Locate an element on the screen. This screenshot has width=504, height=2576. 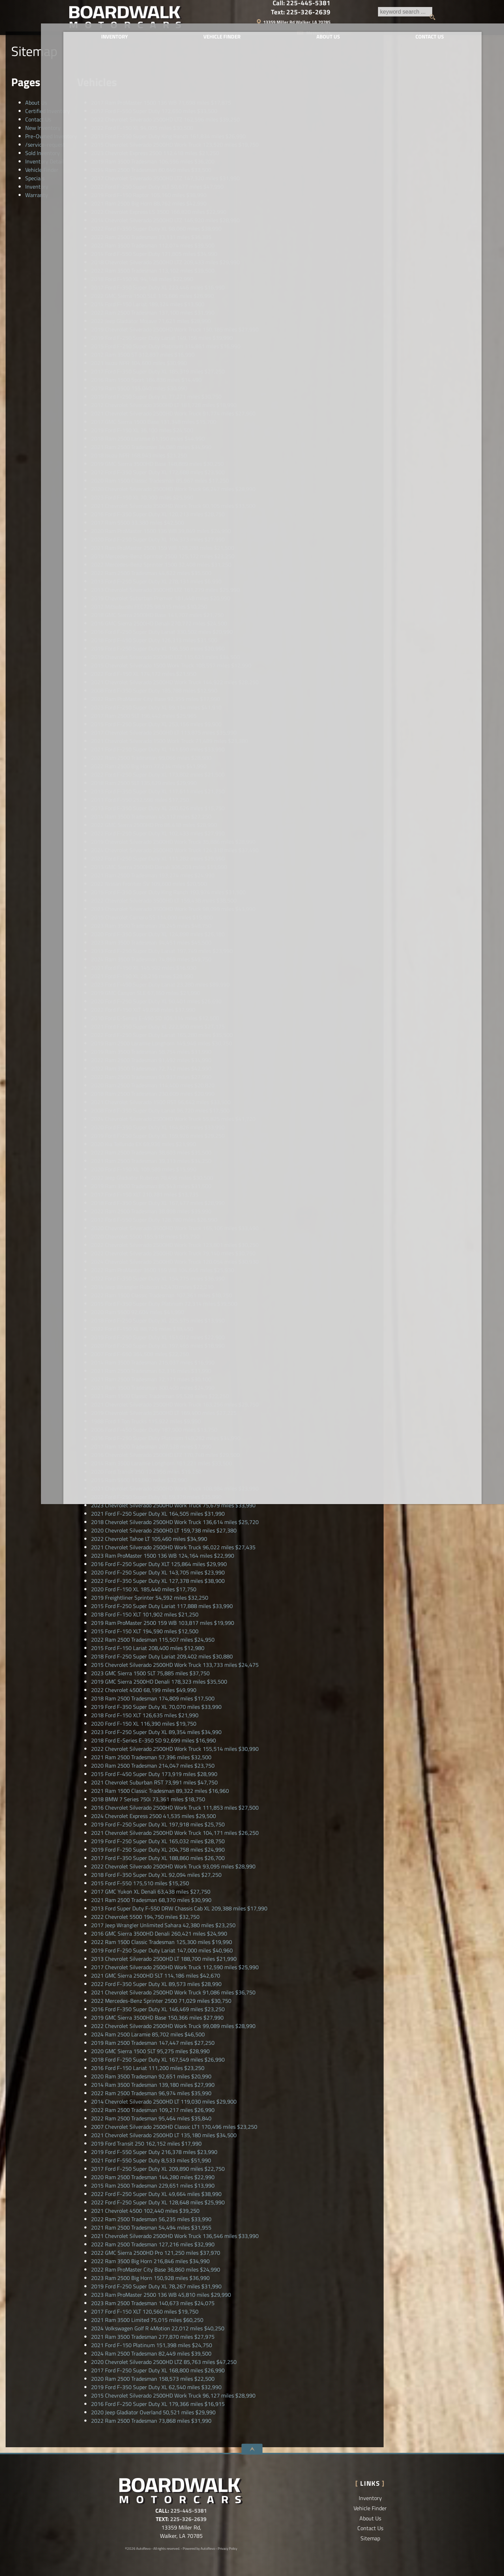
121,250 miles $37,970 is located at coordinates (155, 2252).